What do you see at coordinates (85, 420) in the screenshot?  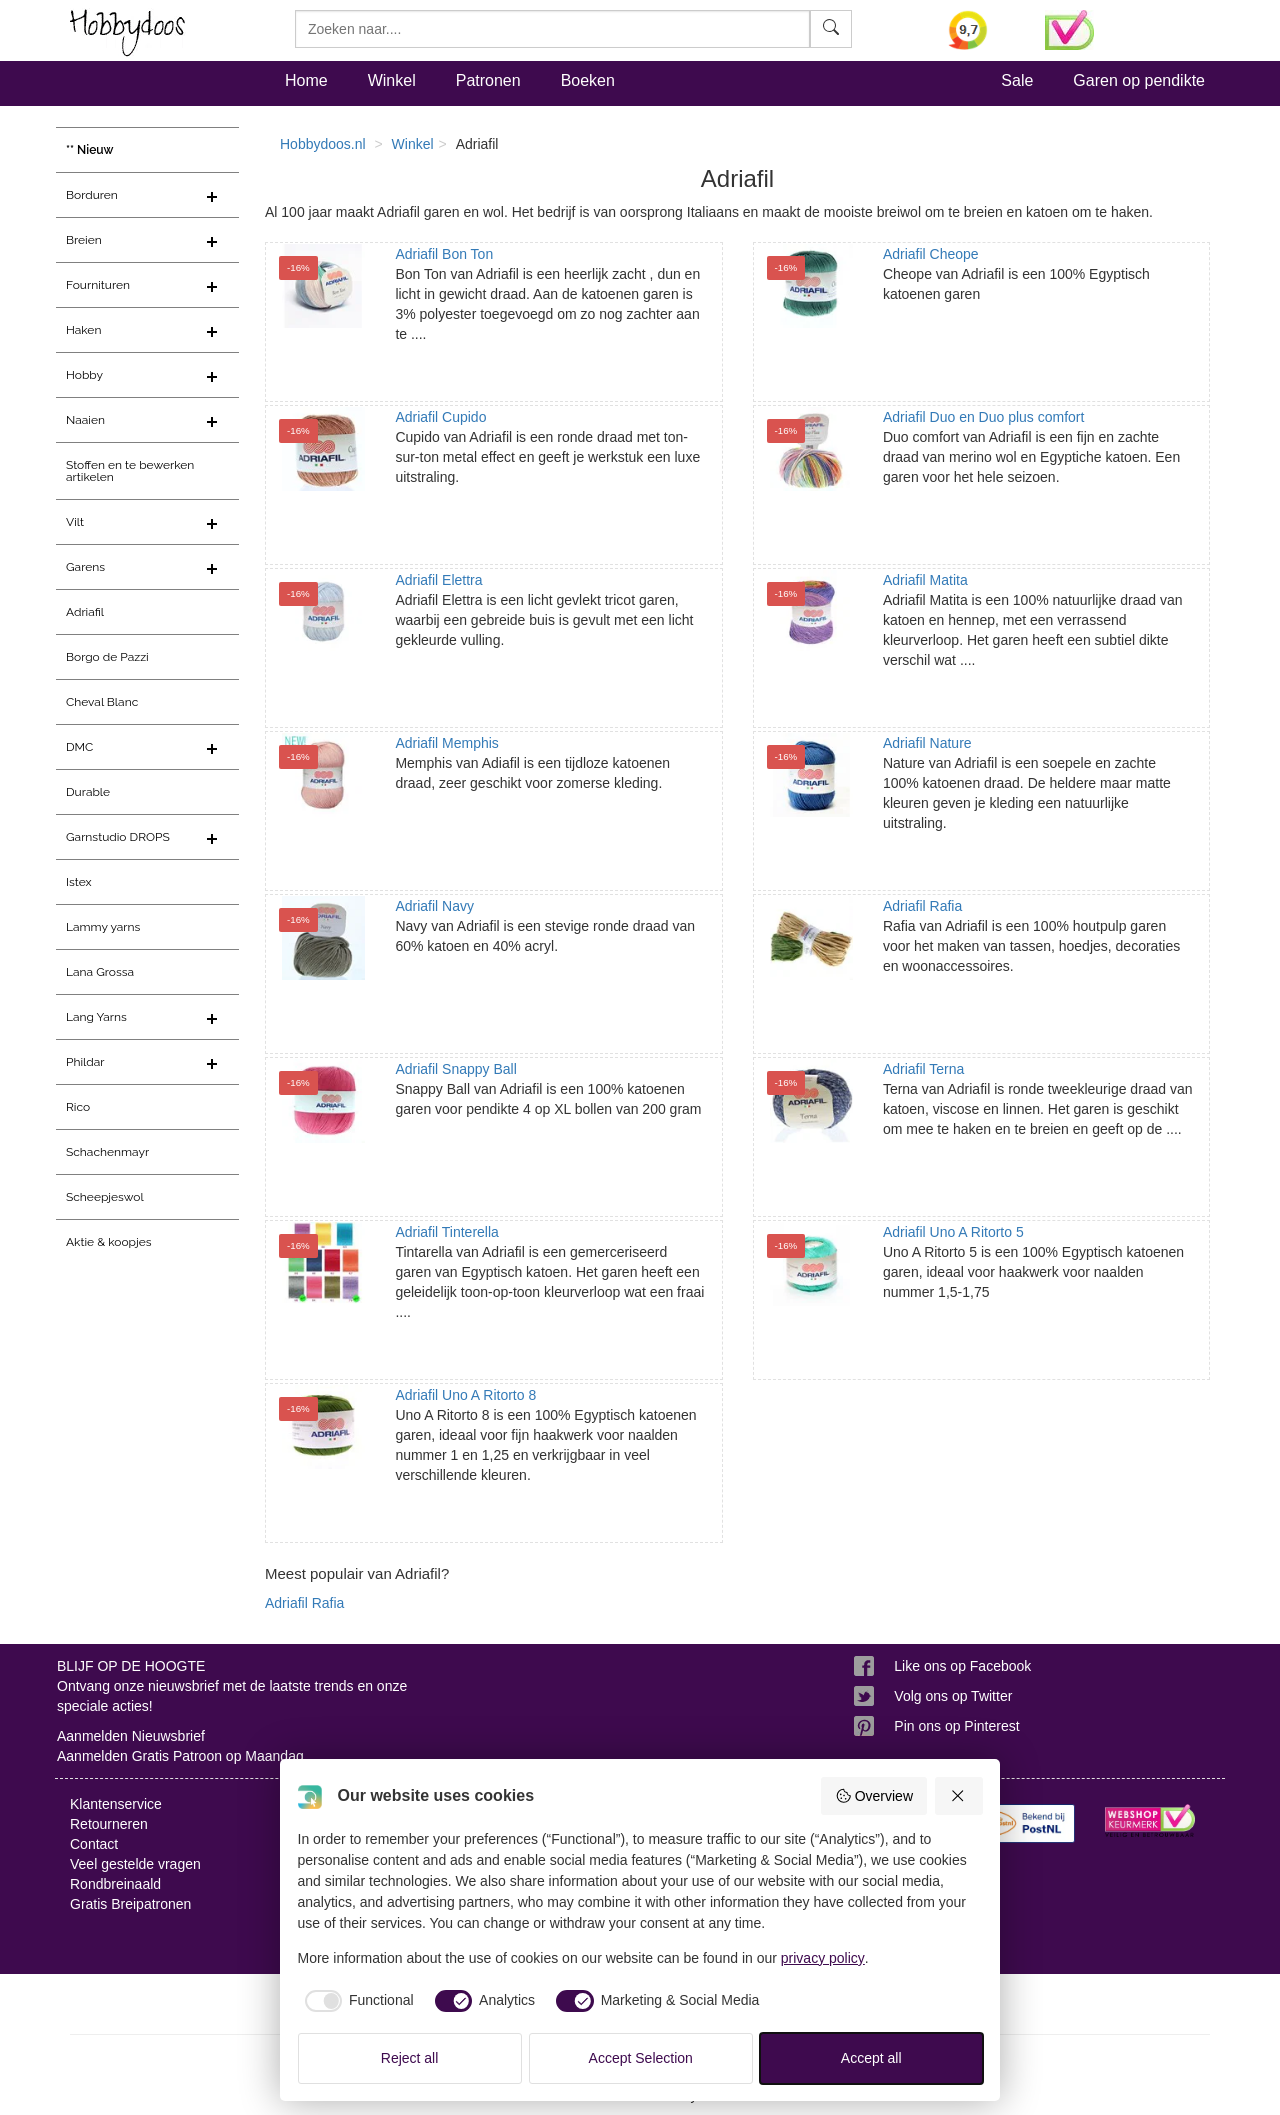 I see `Naaien` at bounding box center [85, 420].